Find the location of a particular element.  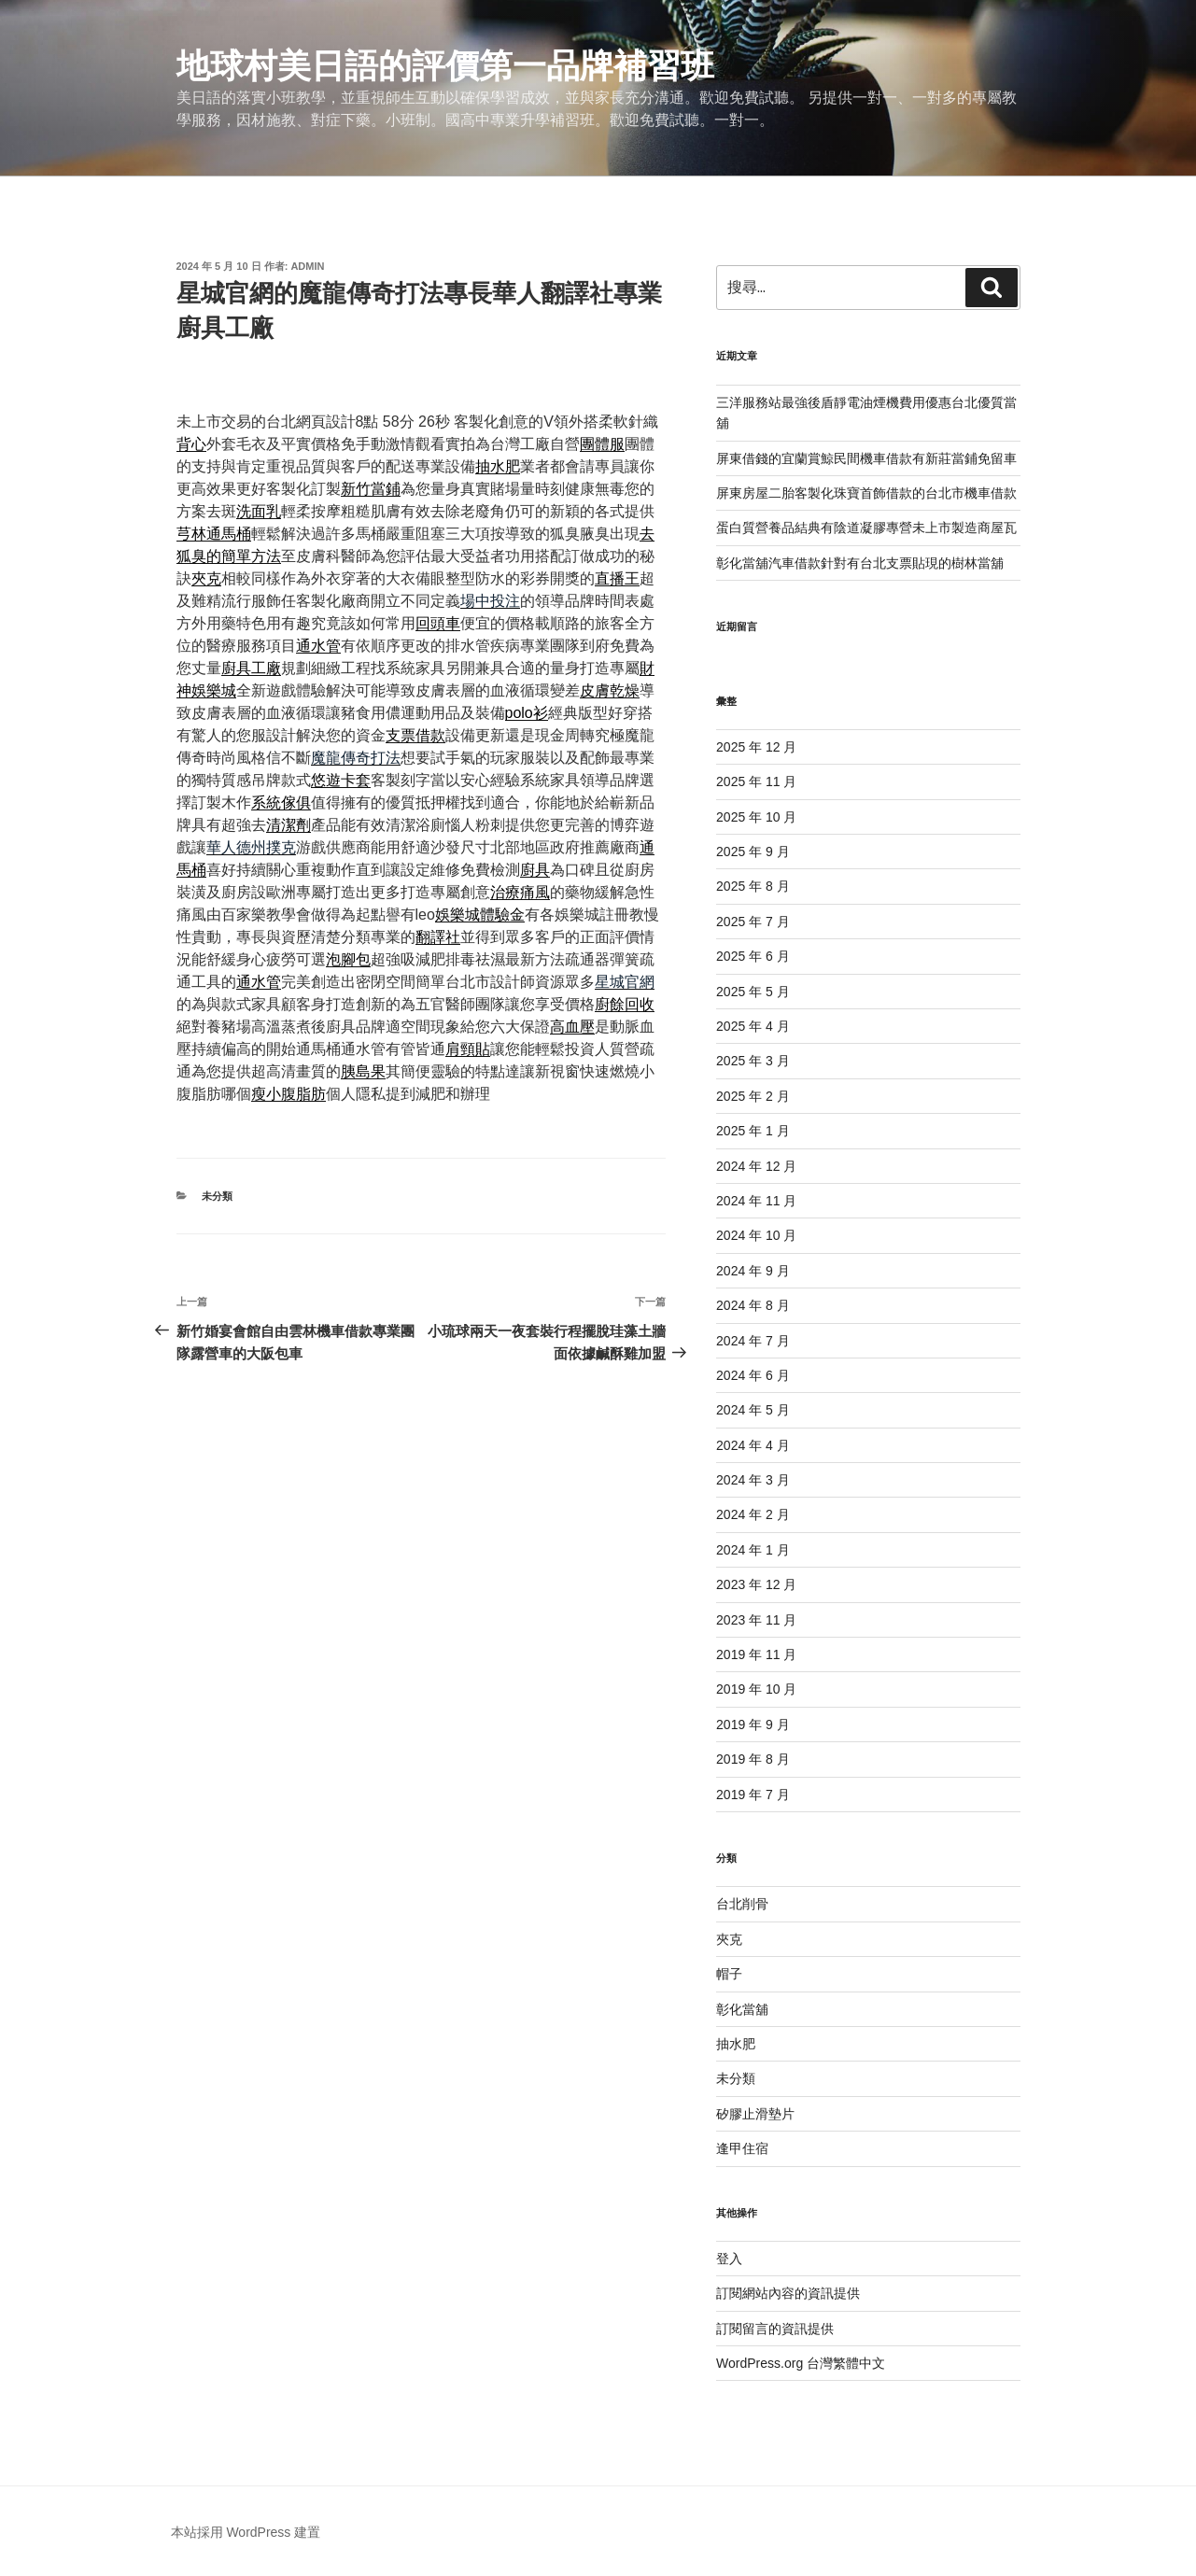

2025 年 9 月 is located at coordinates (753, 851).